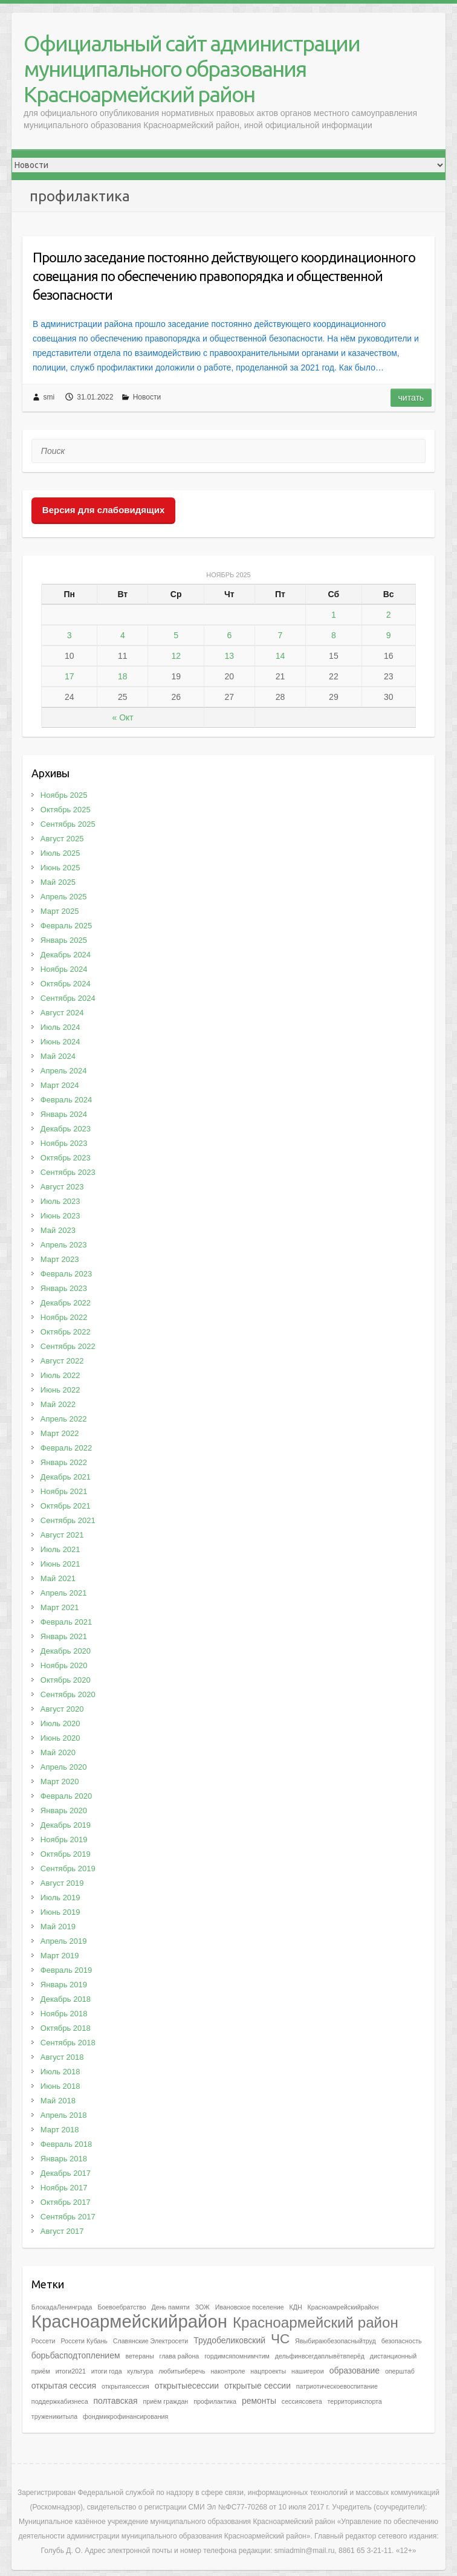 The image size is (457, 2576). What do you see at coordinates (66, 1970) in the screenshot?
I see `Февраль 2019` at bounding box center [66, 1970].